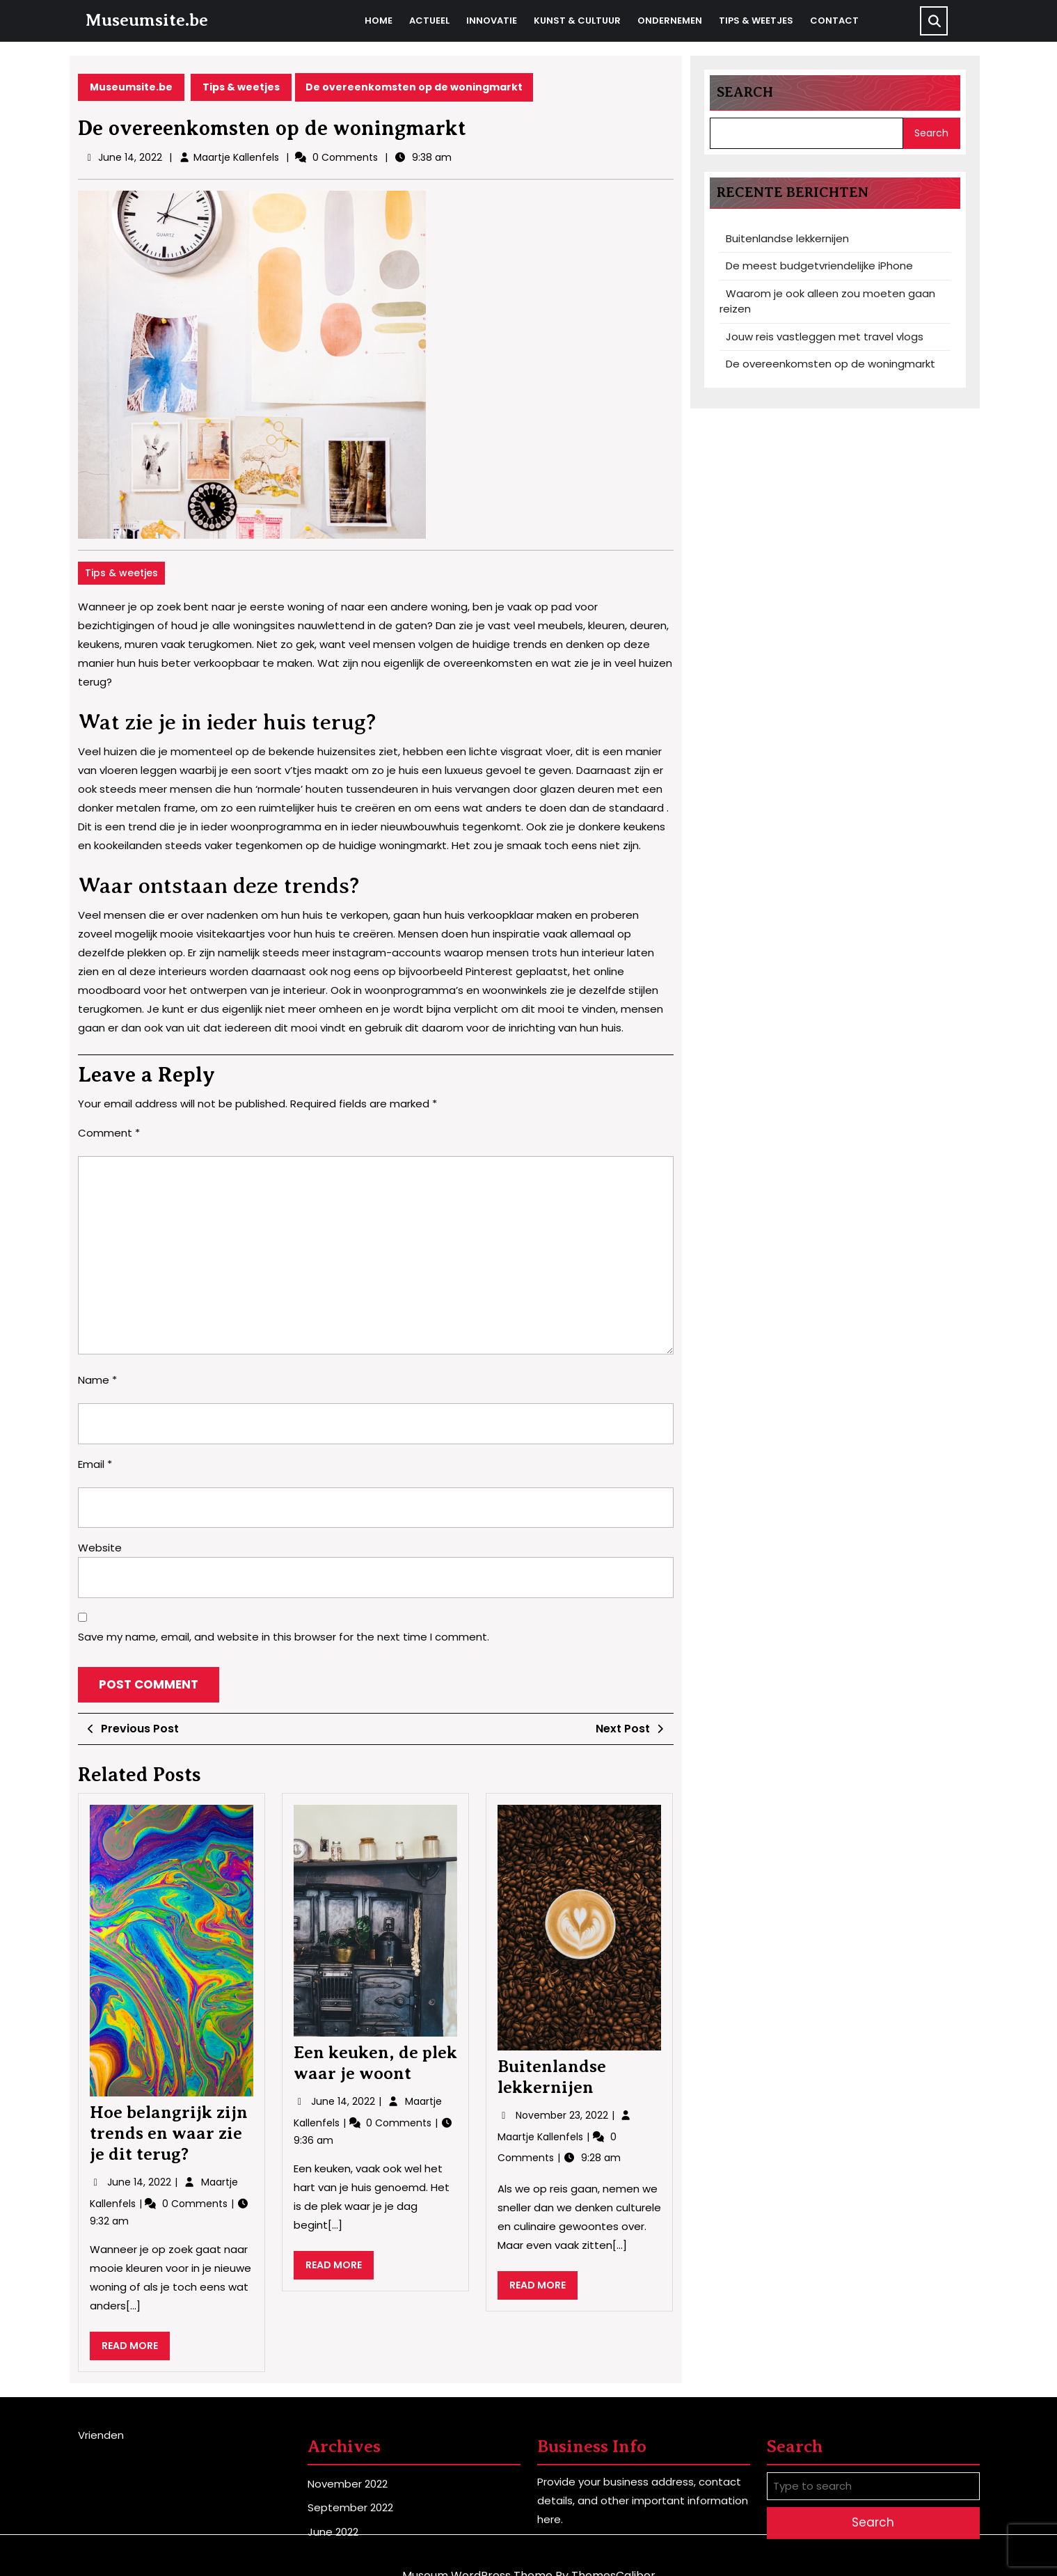  What do you see at coordinates (146, 20) in the screenshot?
I see `Museumsite.be` at bounding box center [146, 20].